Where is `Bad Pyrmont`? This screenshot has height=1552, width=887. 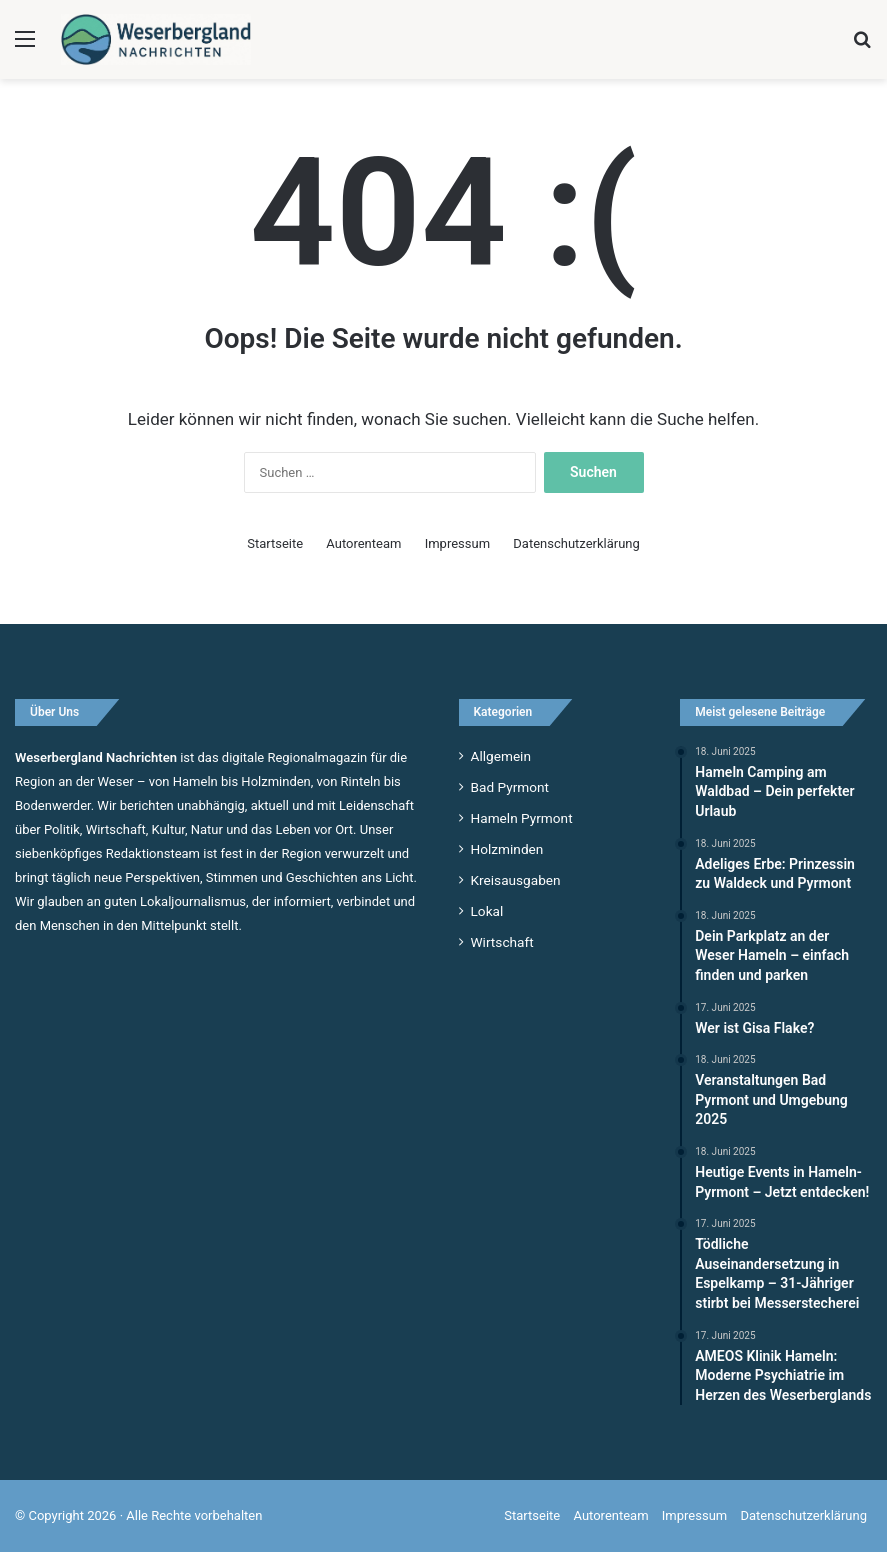 Bad Pyrmont is located at coordinates (510, 787).